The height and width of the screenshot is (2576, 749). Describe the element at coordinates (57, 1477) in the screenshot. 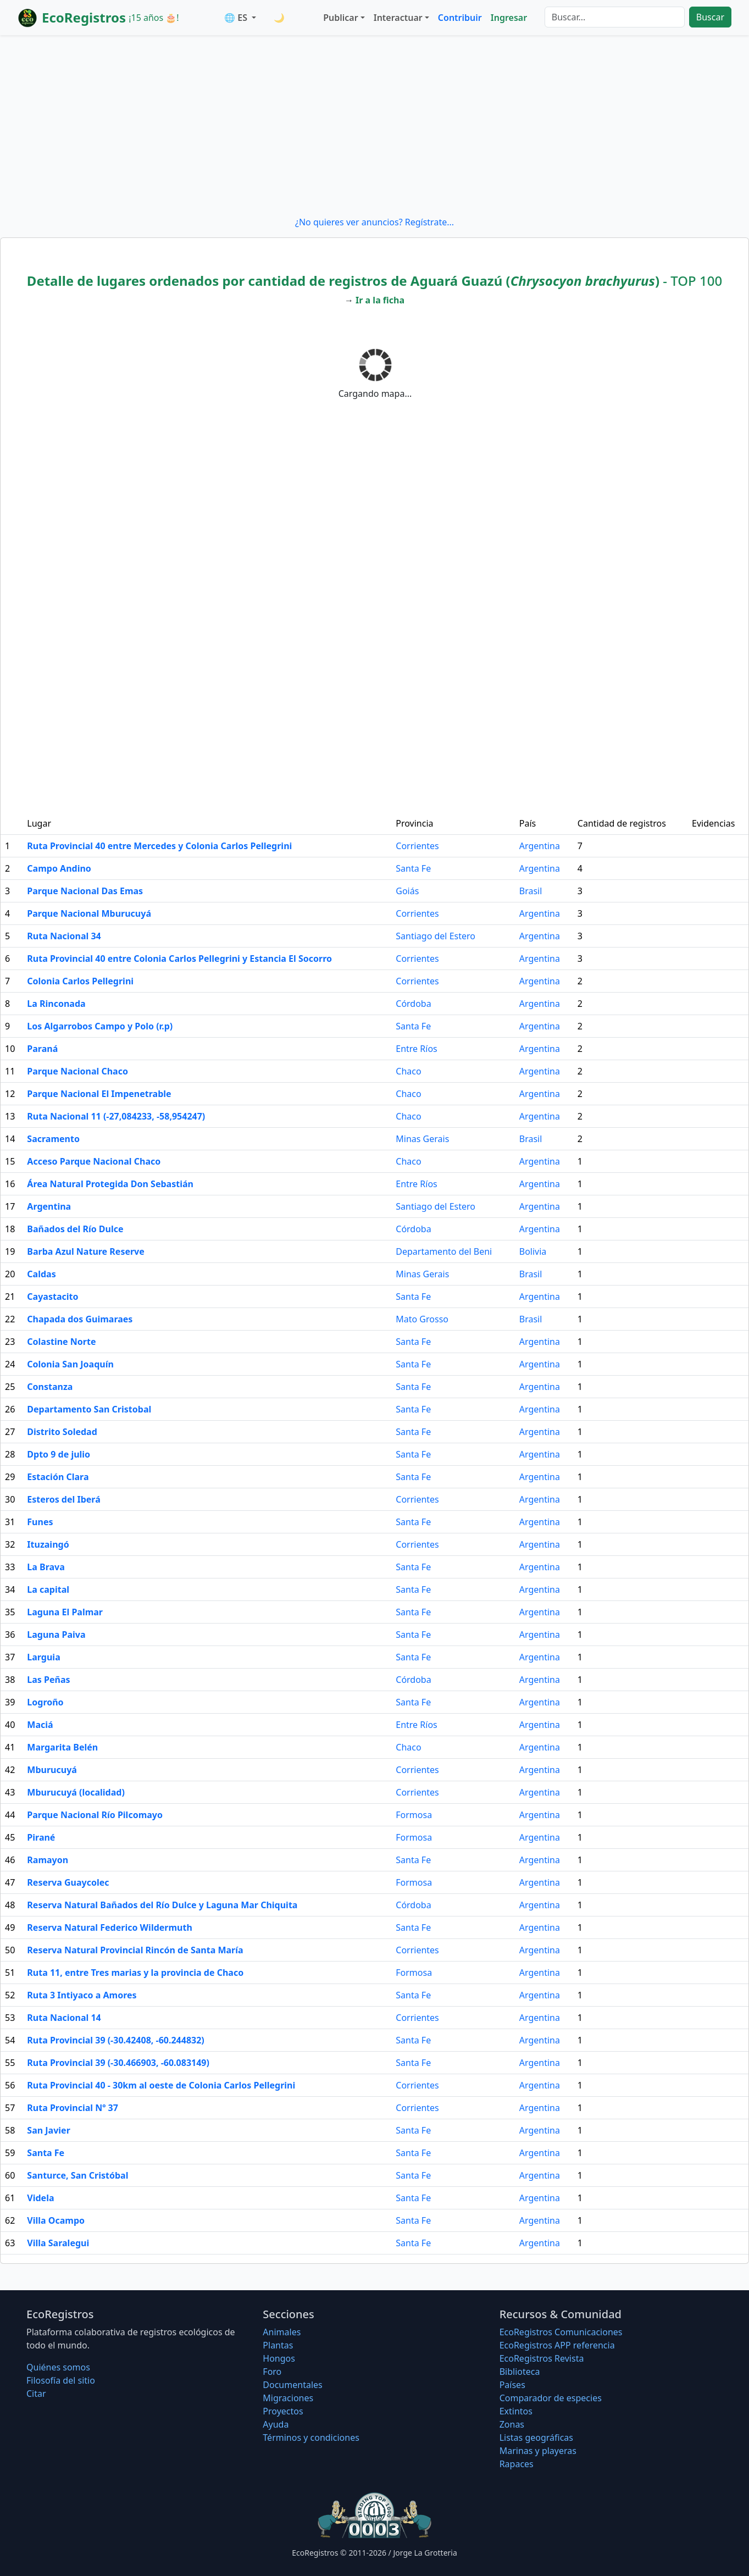

I see `Estación Clara` at that location.